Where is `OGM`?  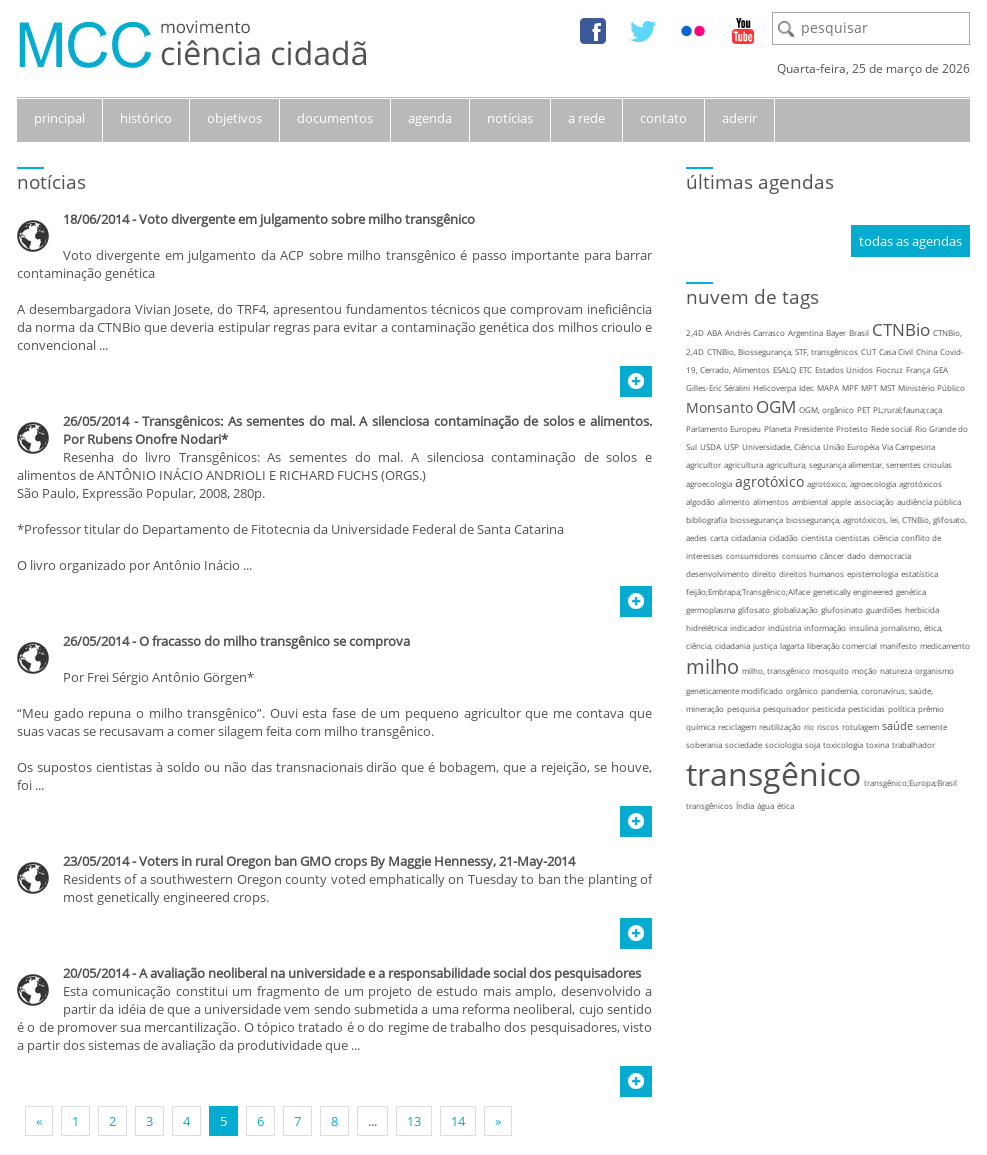 OGM is located at coordinates (776, 406).